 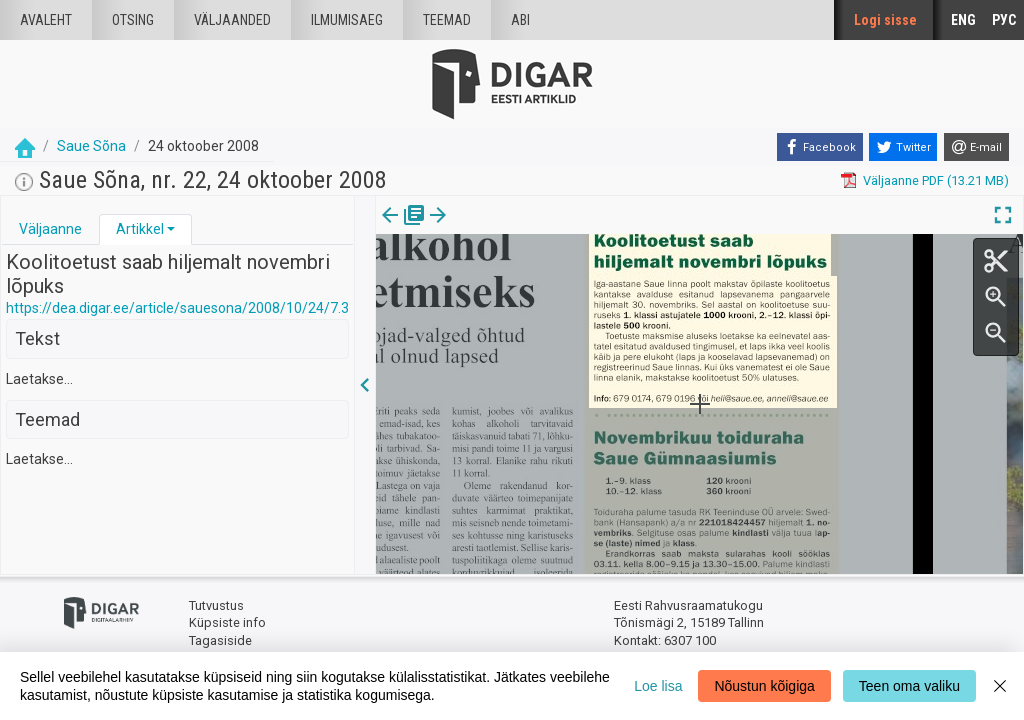 What do you see at coordinates (885, 20) in the screenshot?
I see `Logi sisse` at bounding box center [885, 20].